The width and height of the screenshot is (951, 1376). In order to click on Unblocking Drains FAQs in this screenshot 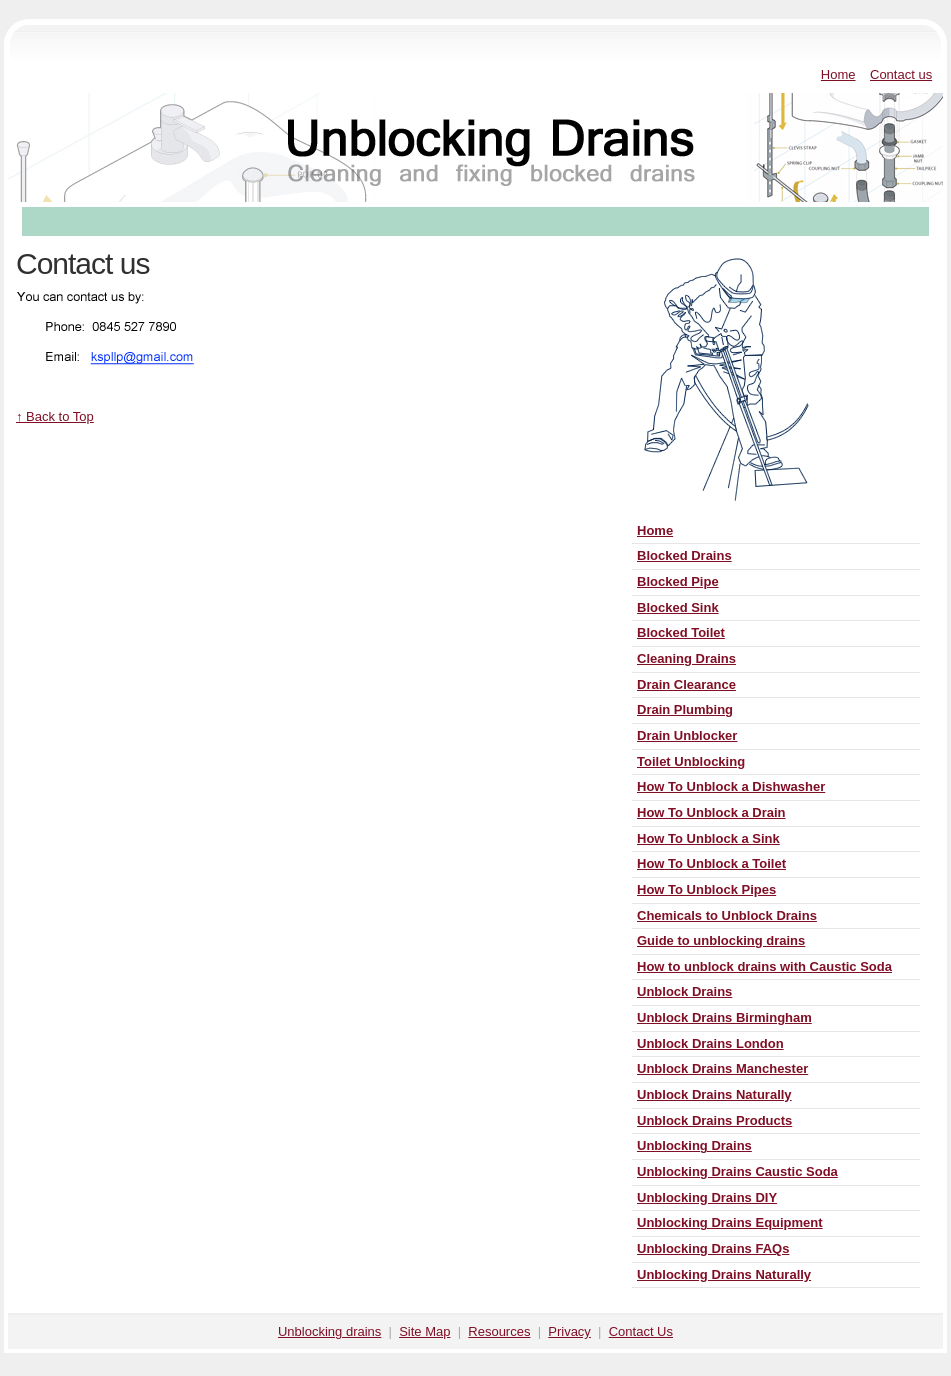, I will do `click(713, 1248)`.